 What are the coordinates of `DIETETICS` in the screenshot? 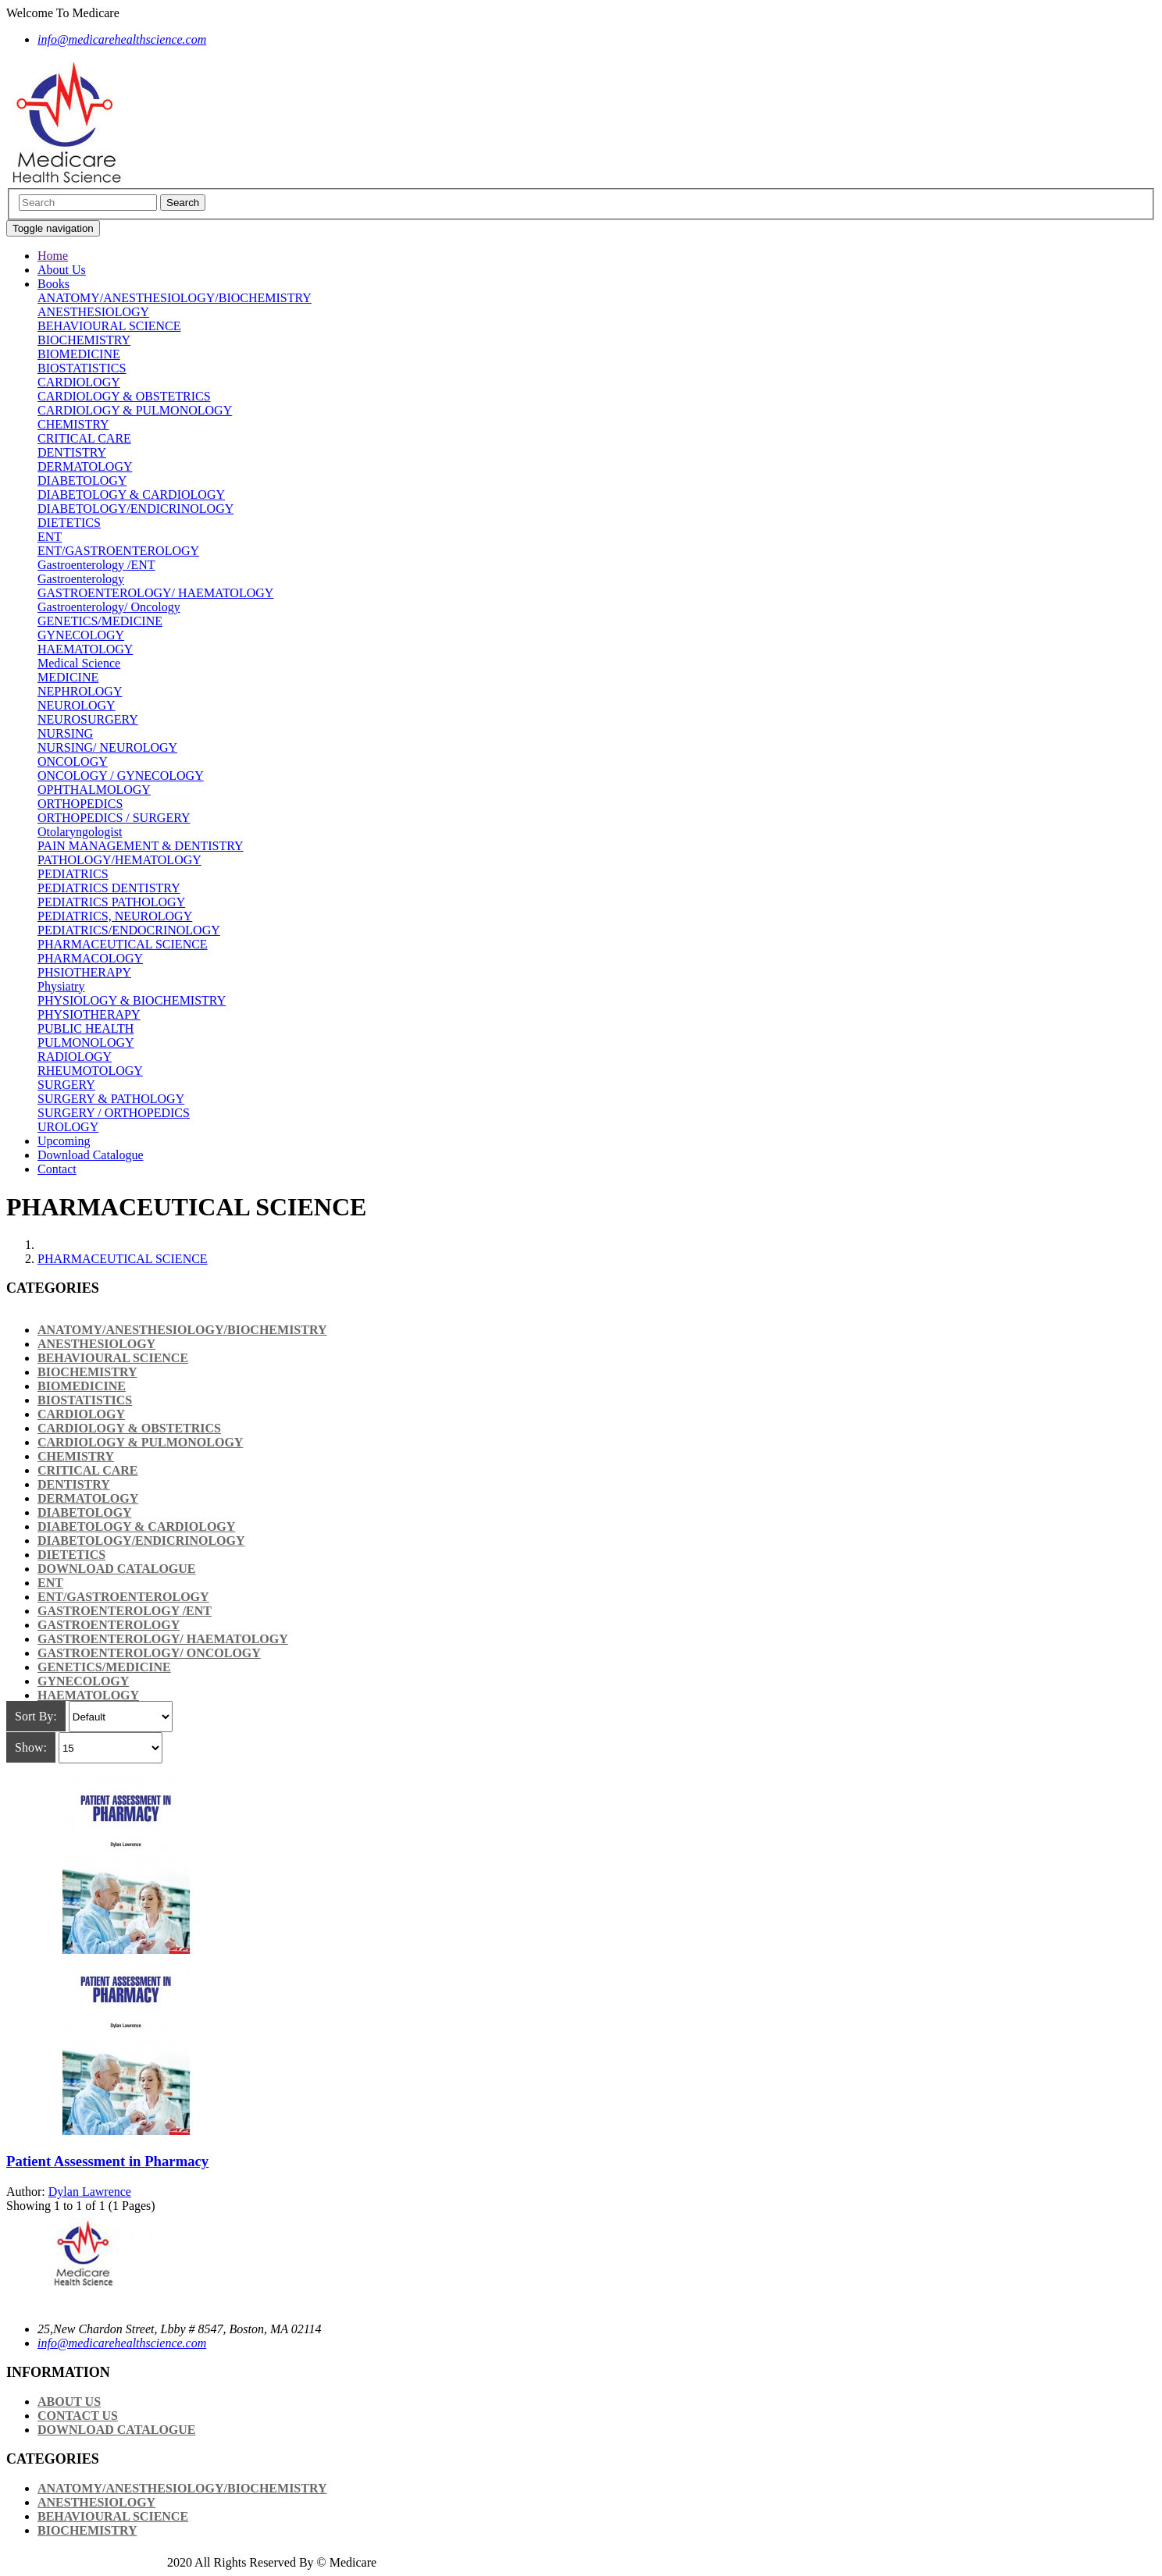 It's located at (69, 522).